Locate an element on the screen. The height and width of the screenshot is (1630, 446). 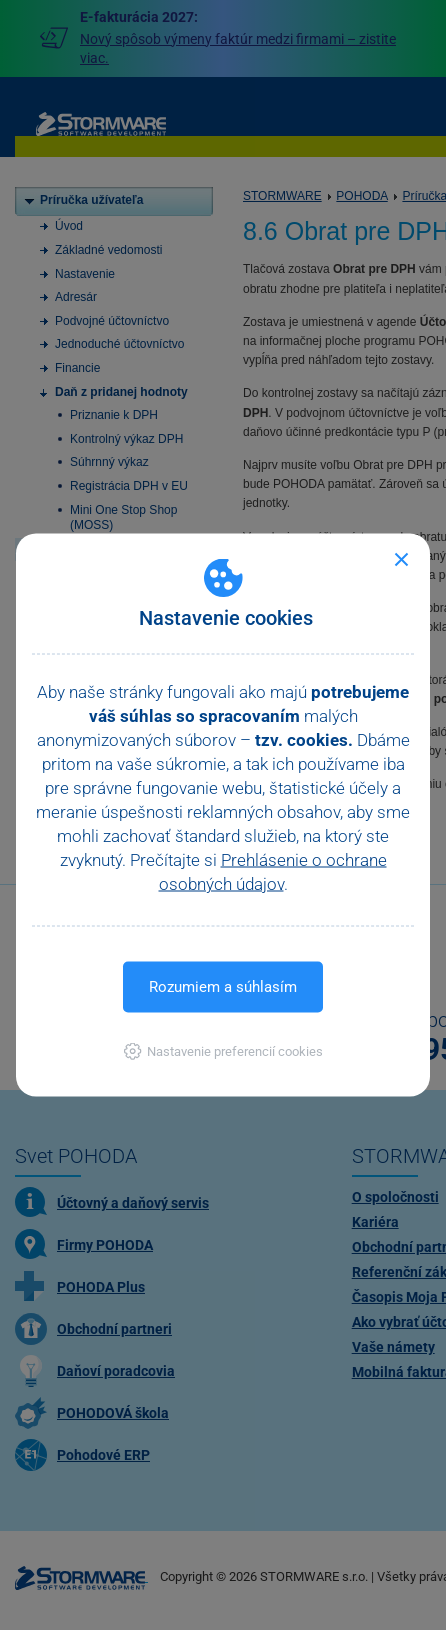
Rozumiem a súhlasím [button] is located at coordinates (223, 987).